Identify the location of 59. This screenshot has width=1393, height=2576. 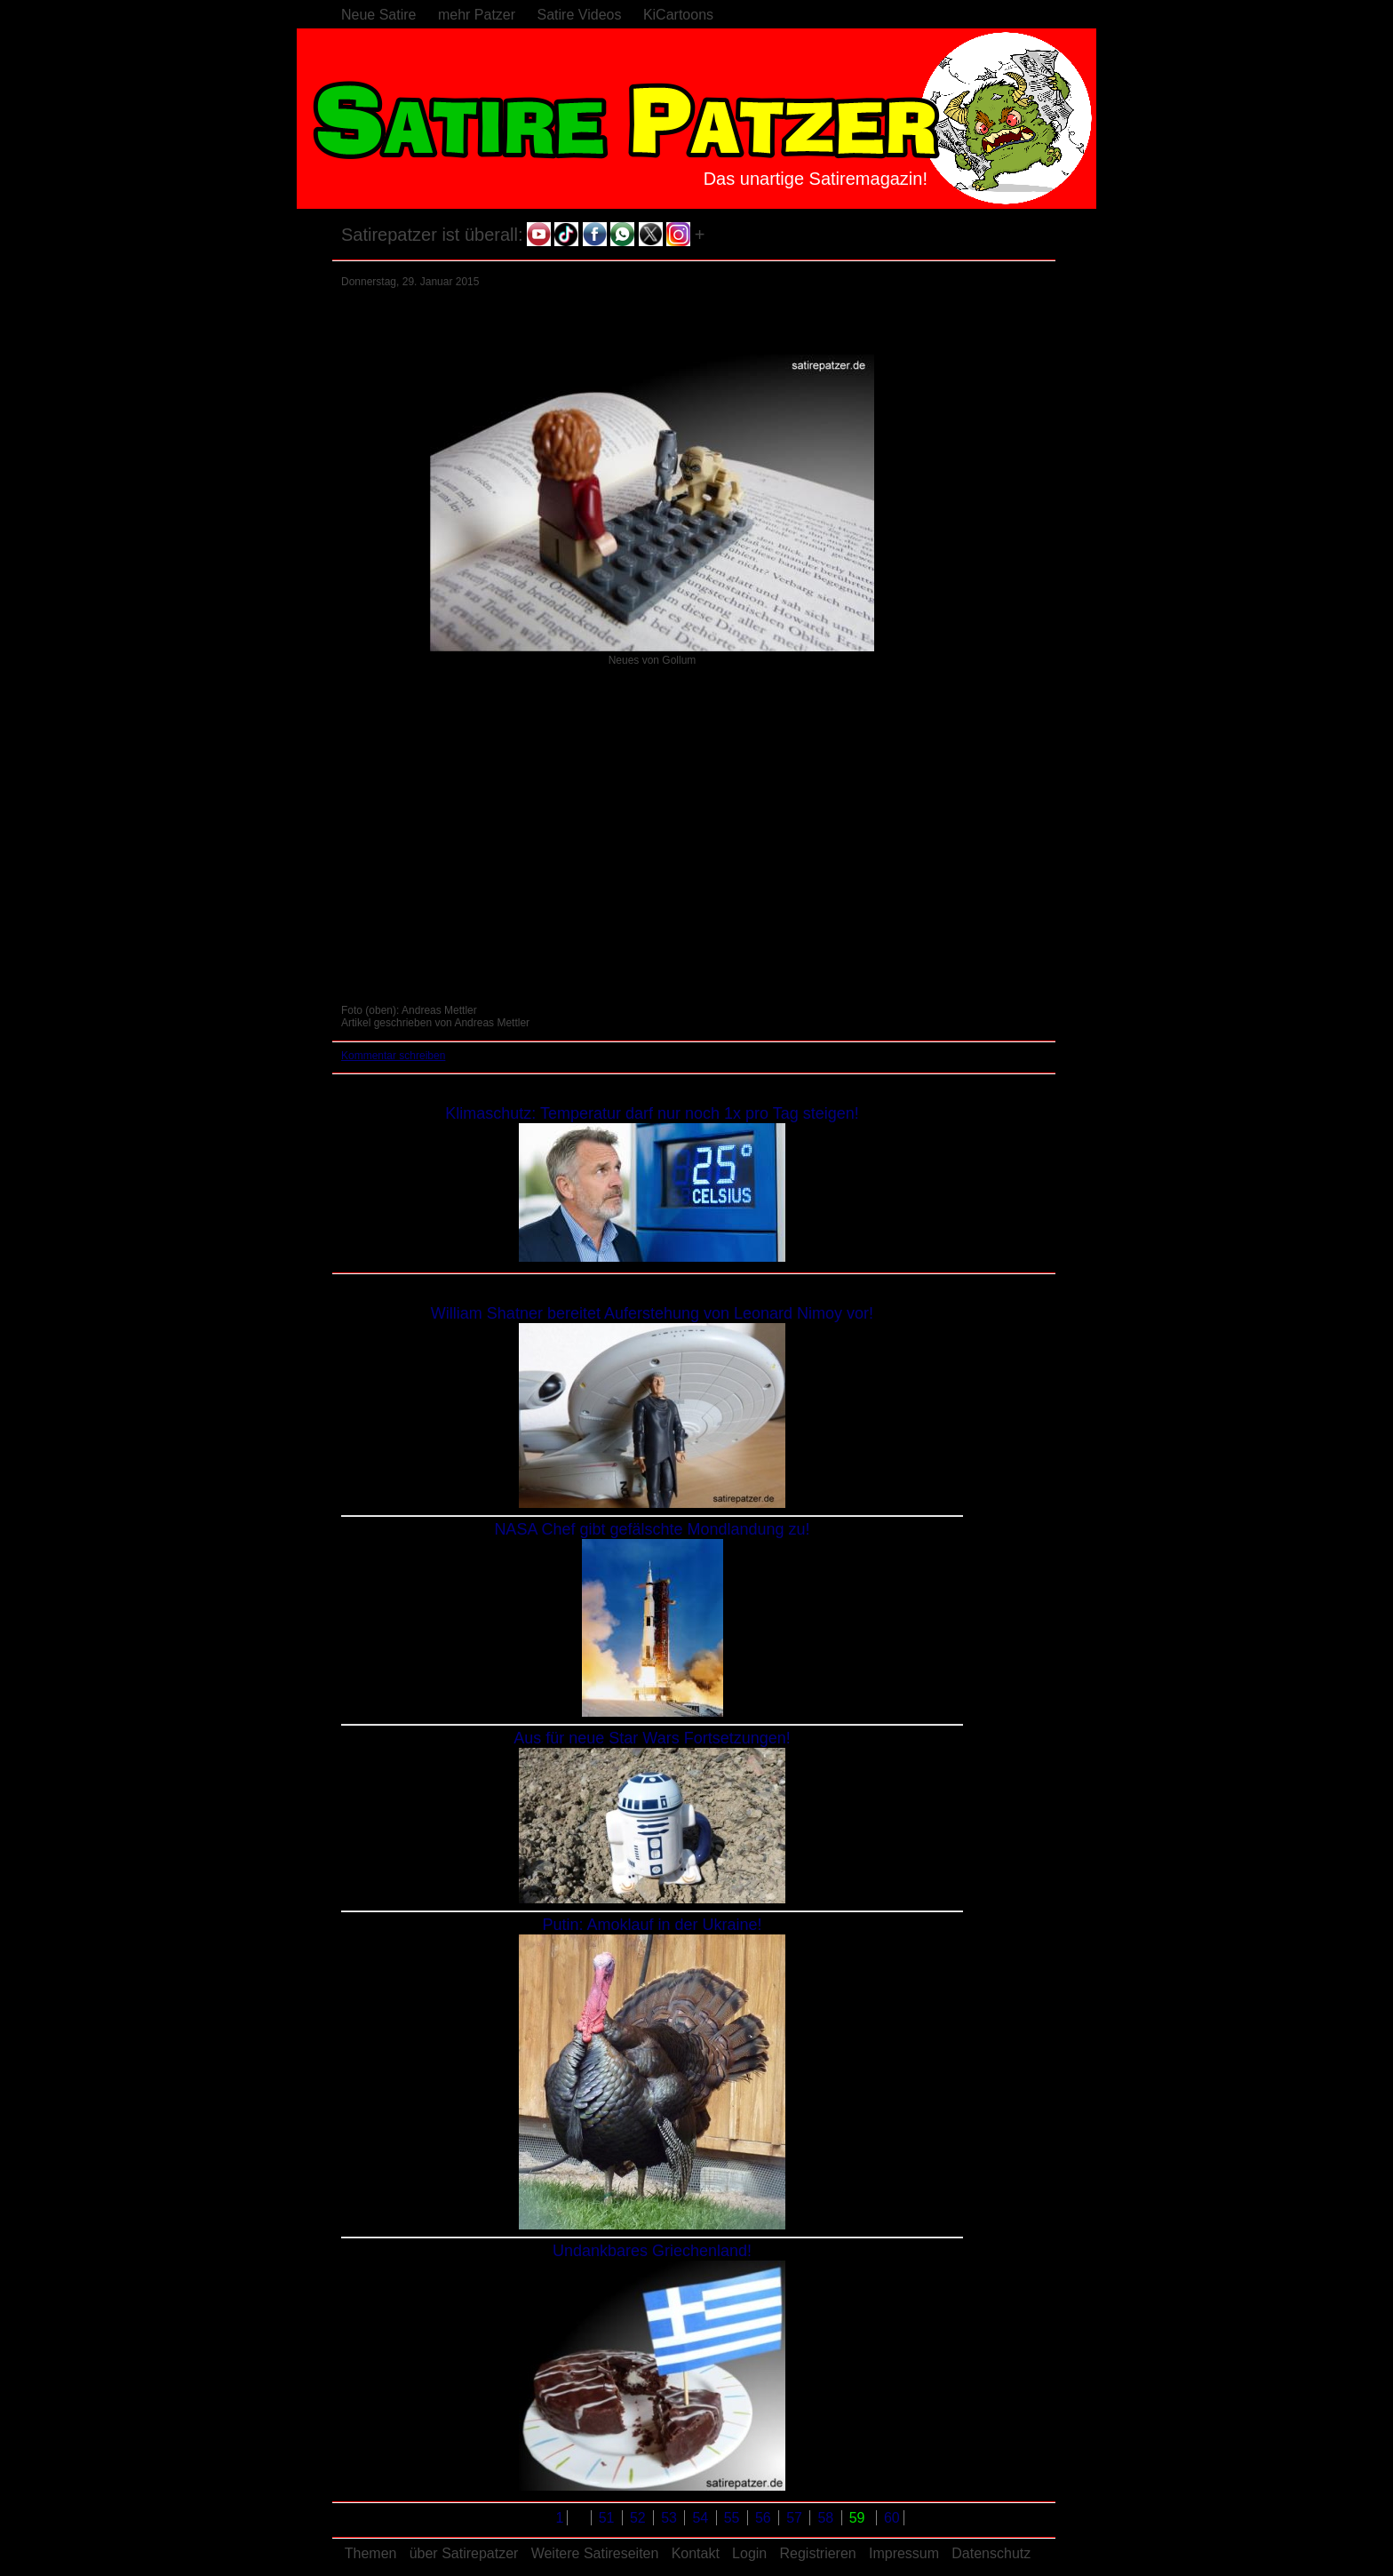
(859, 2517).